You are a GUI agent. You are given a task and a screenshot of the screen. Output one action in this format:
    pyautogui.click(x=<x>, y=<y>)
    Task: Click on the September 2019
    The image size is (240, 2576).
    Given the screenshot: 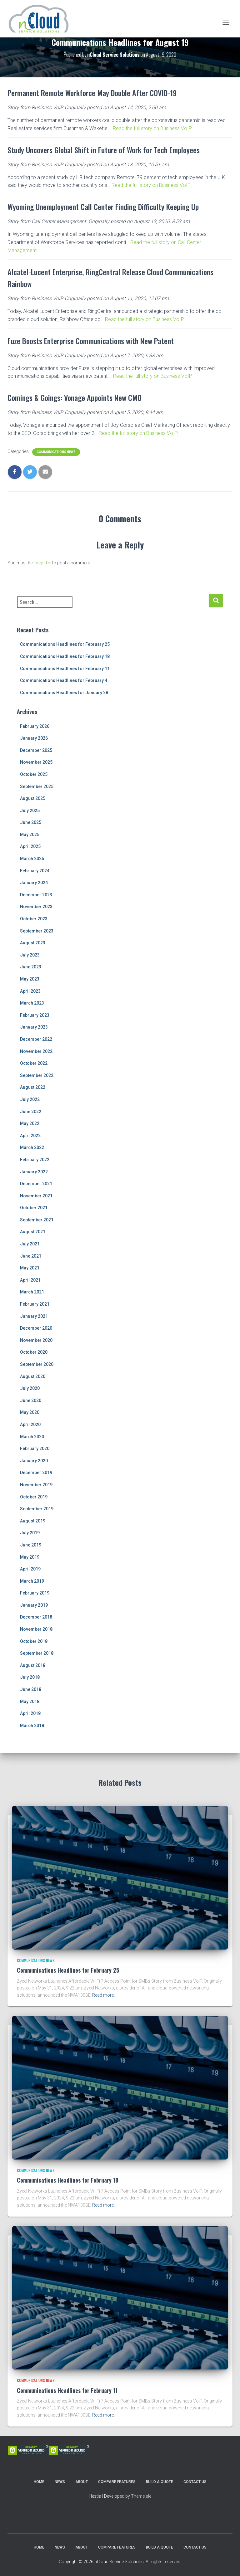 What is the action you would take?
    pyautogui.click(x=36, y=1508)
    